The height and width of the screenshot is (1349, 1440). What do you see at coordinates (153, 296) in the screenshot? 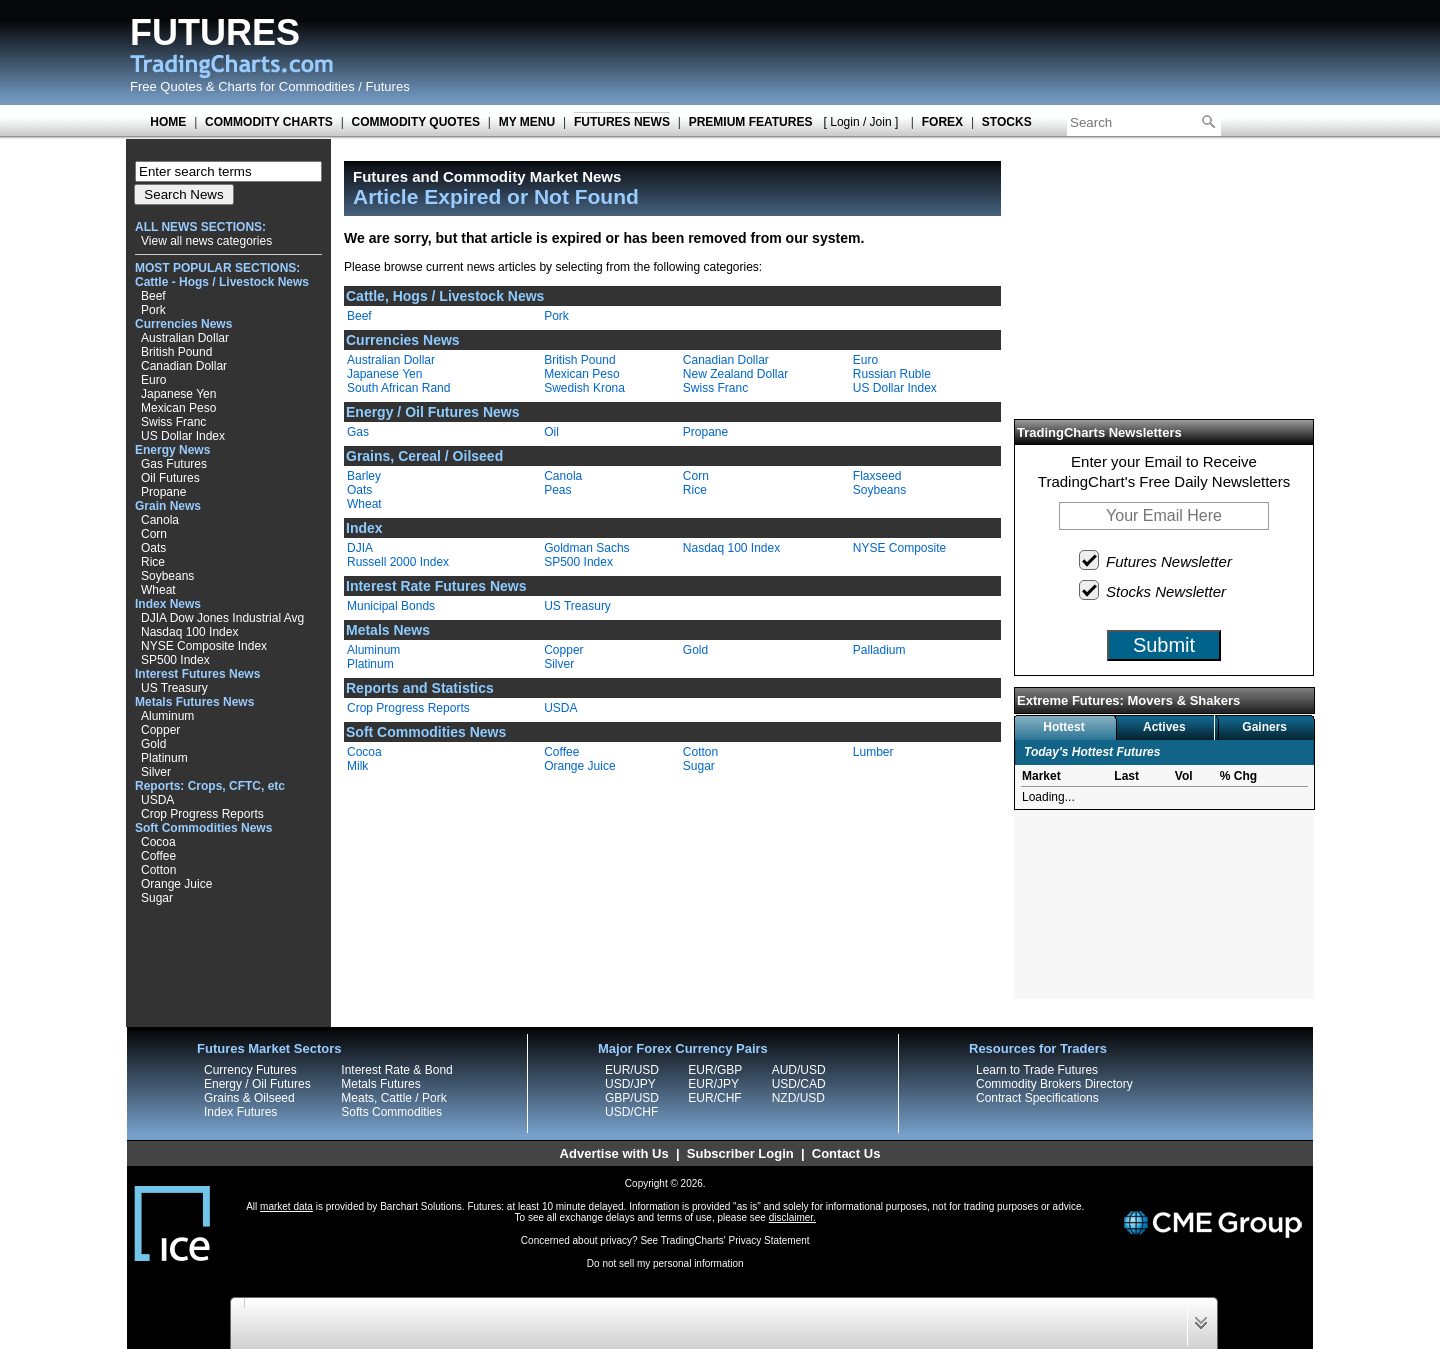
I see `Beef` at bounding box center [153, 296].